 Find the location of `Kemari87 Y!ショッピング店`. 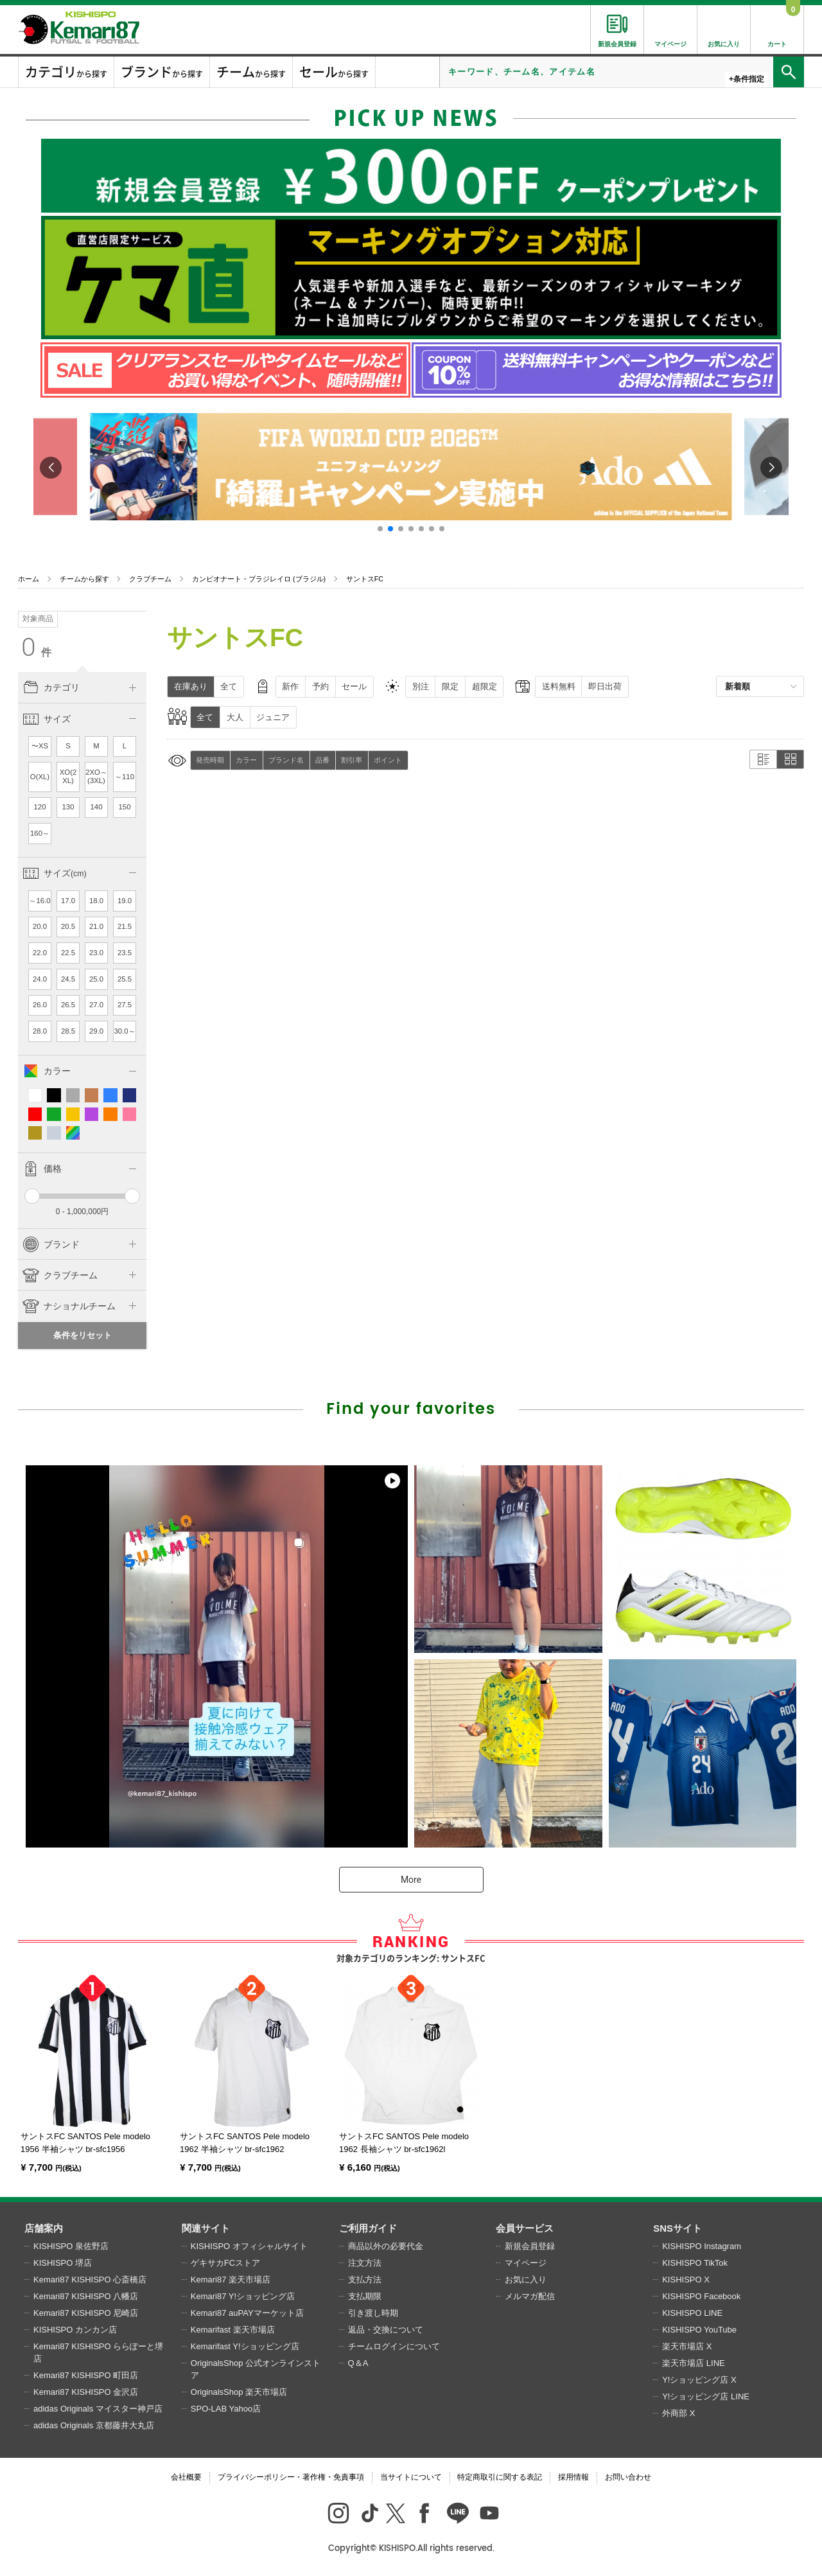

Kemari87 Y!ショッピング店 is located at coordinates (243, 2296).